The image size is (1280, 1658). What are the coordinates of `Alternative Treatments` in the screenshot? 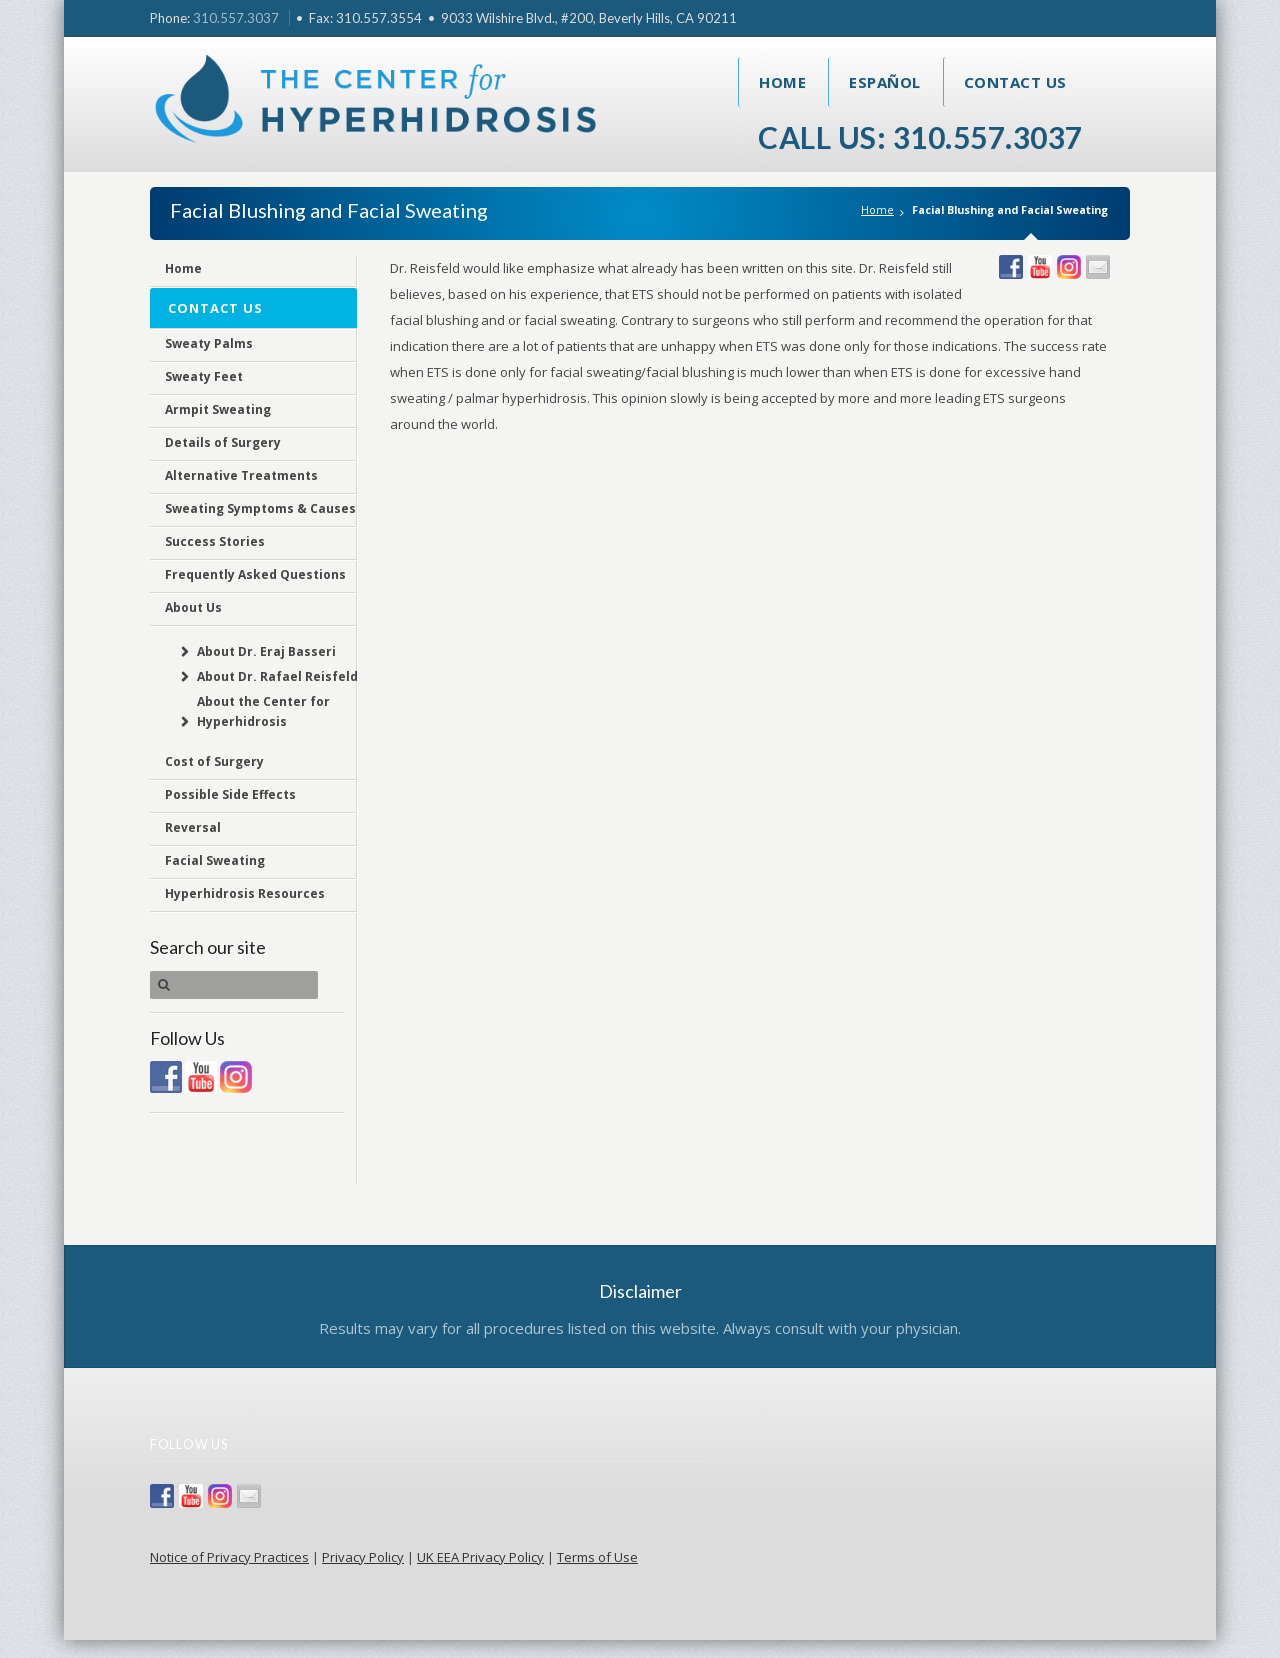 It's located at (241, 475).